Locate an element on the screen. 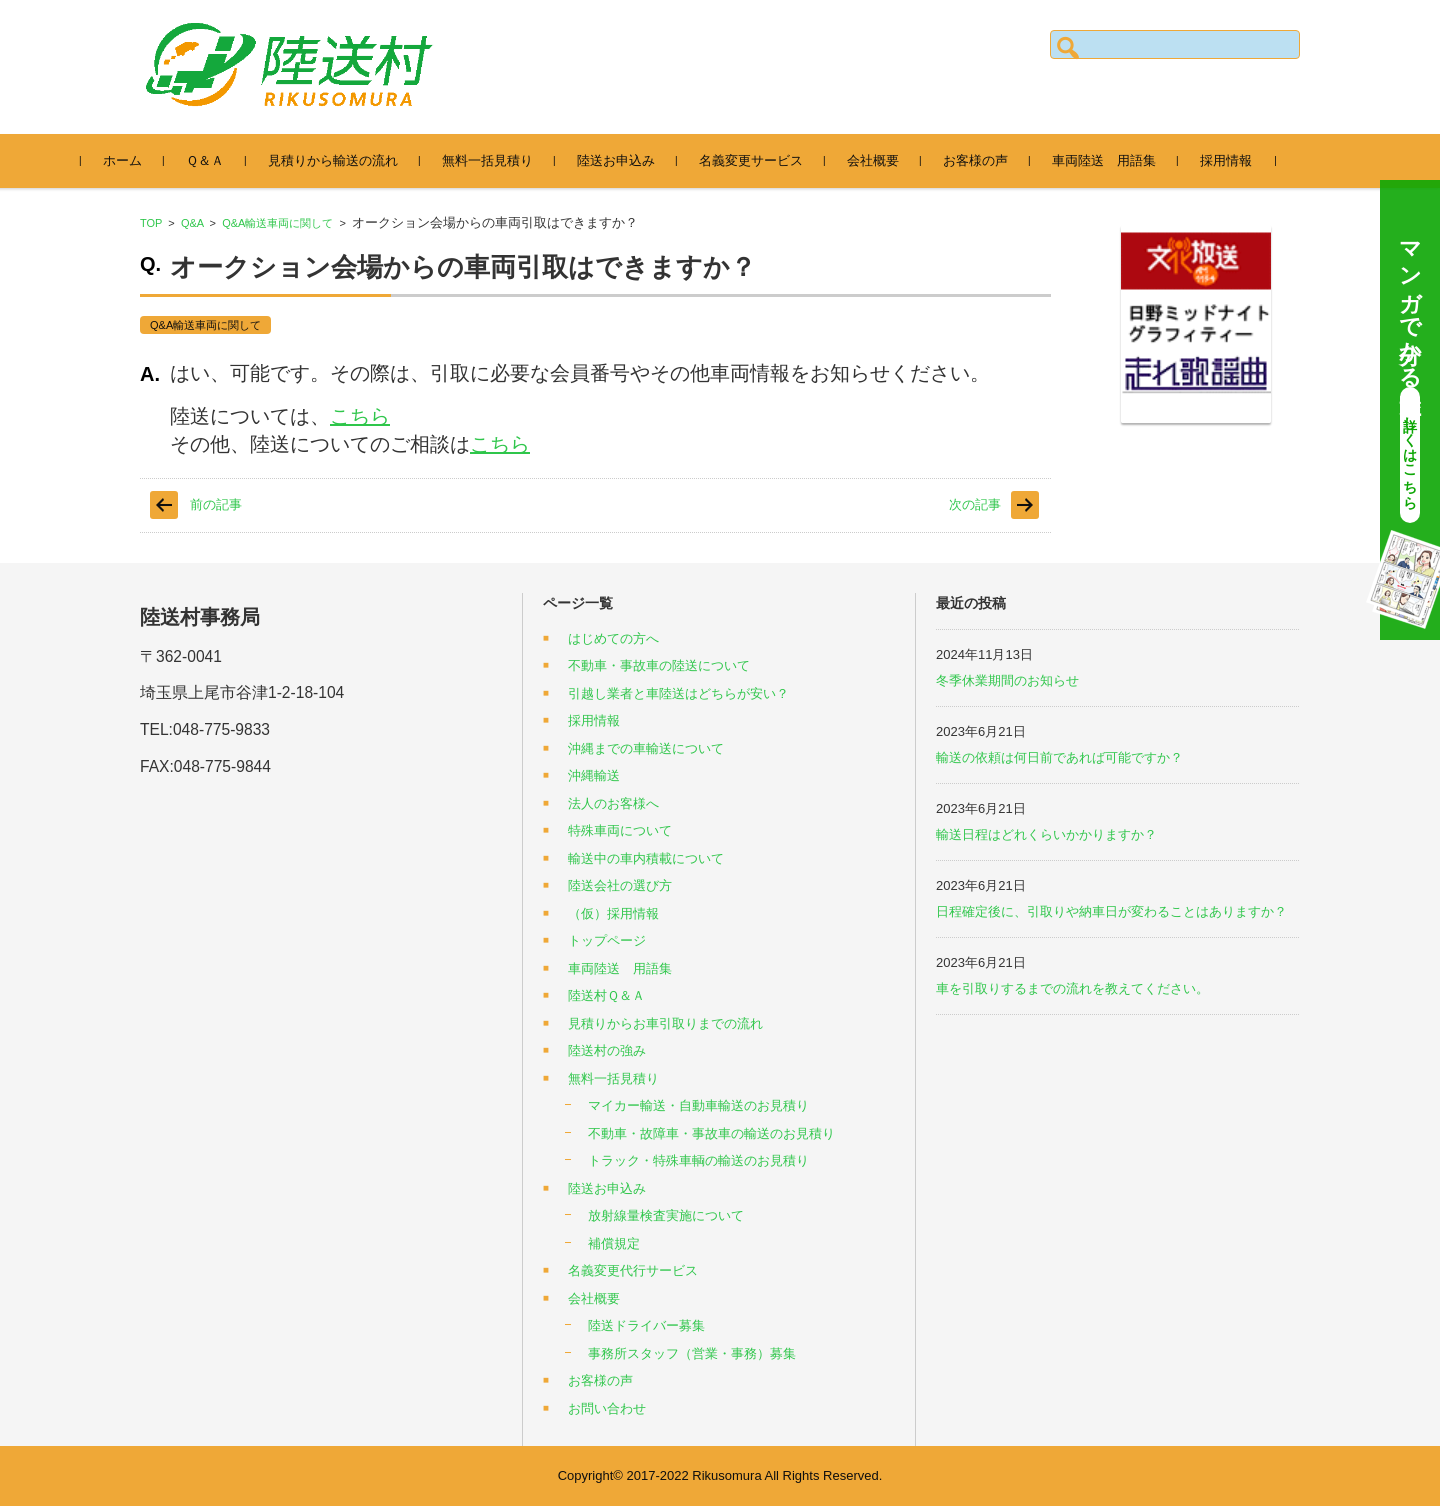  マンガで分かる陸送 is located at coordinates (1410, 375).